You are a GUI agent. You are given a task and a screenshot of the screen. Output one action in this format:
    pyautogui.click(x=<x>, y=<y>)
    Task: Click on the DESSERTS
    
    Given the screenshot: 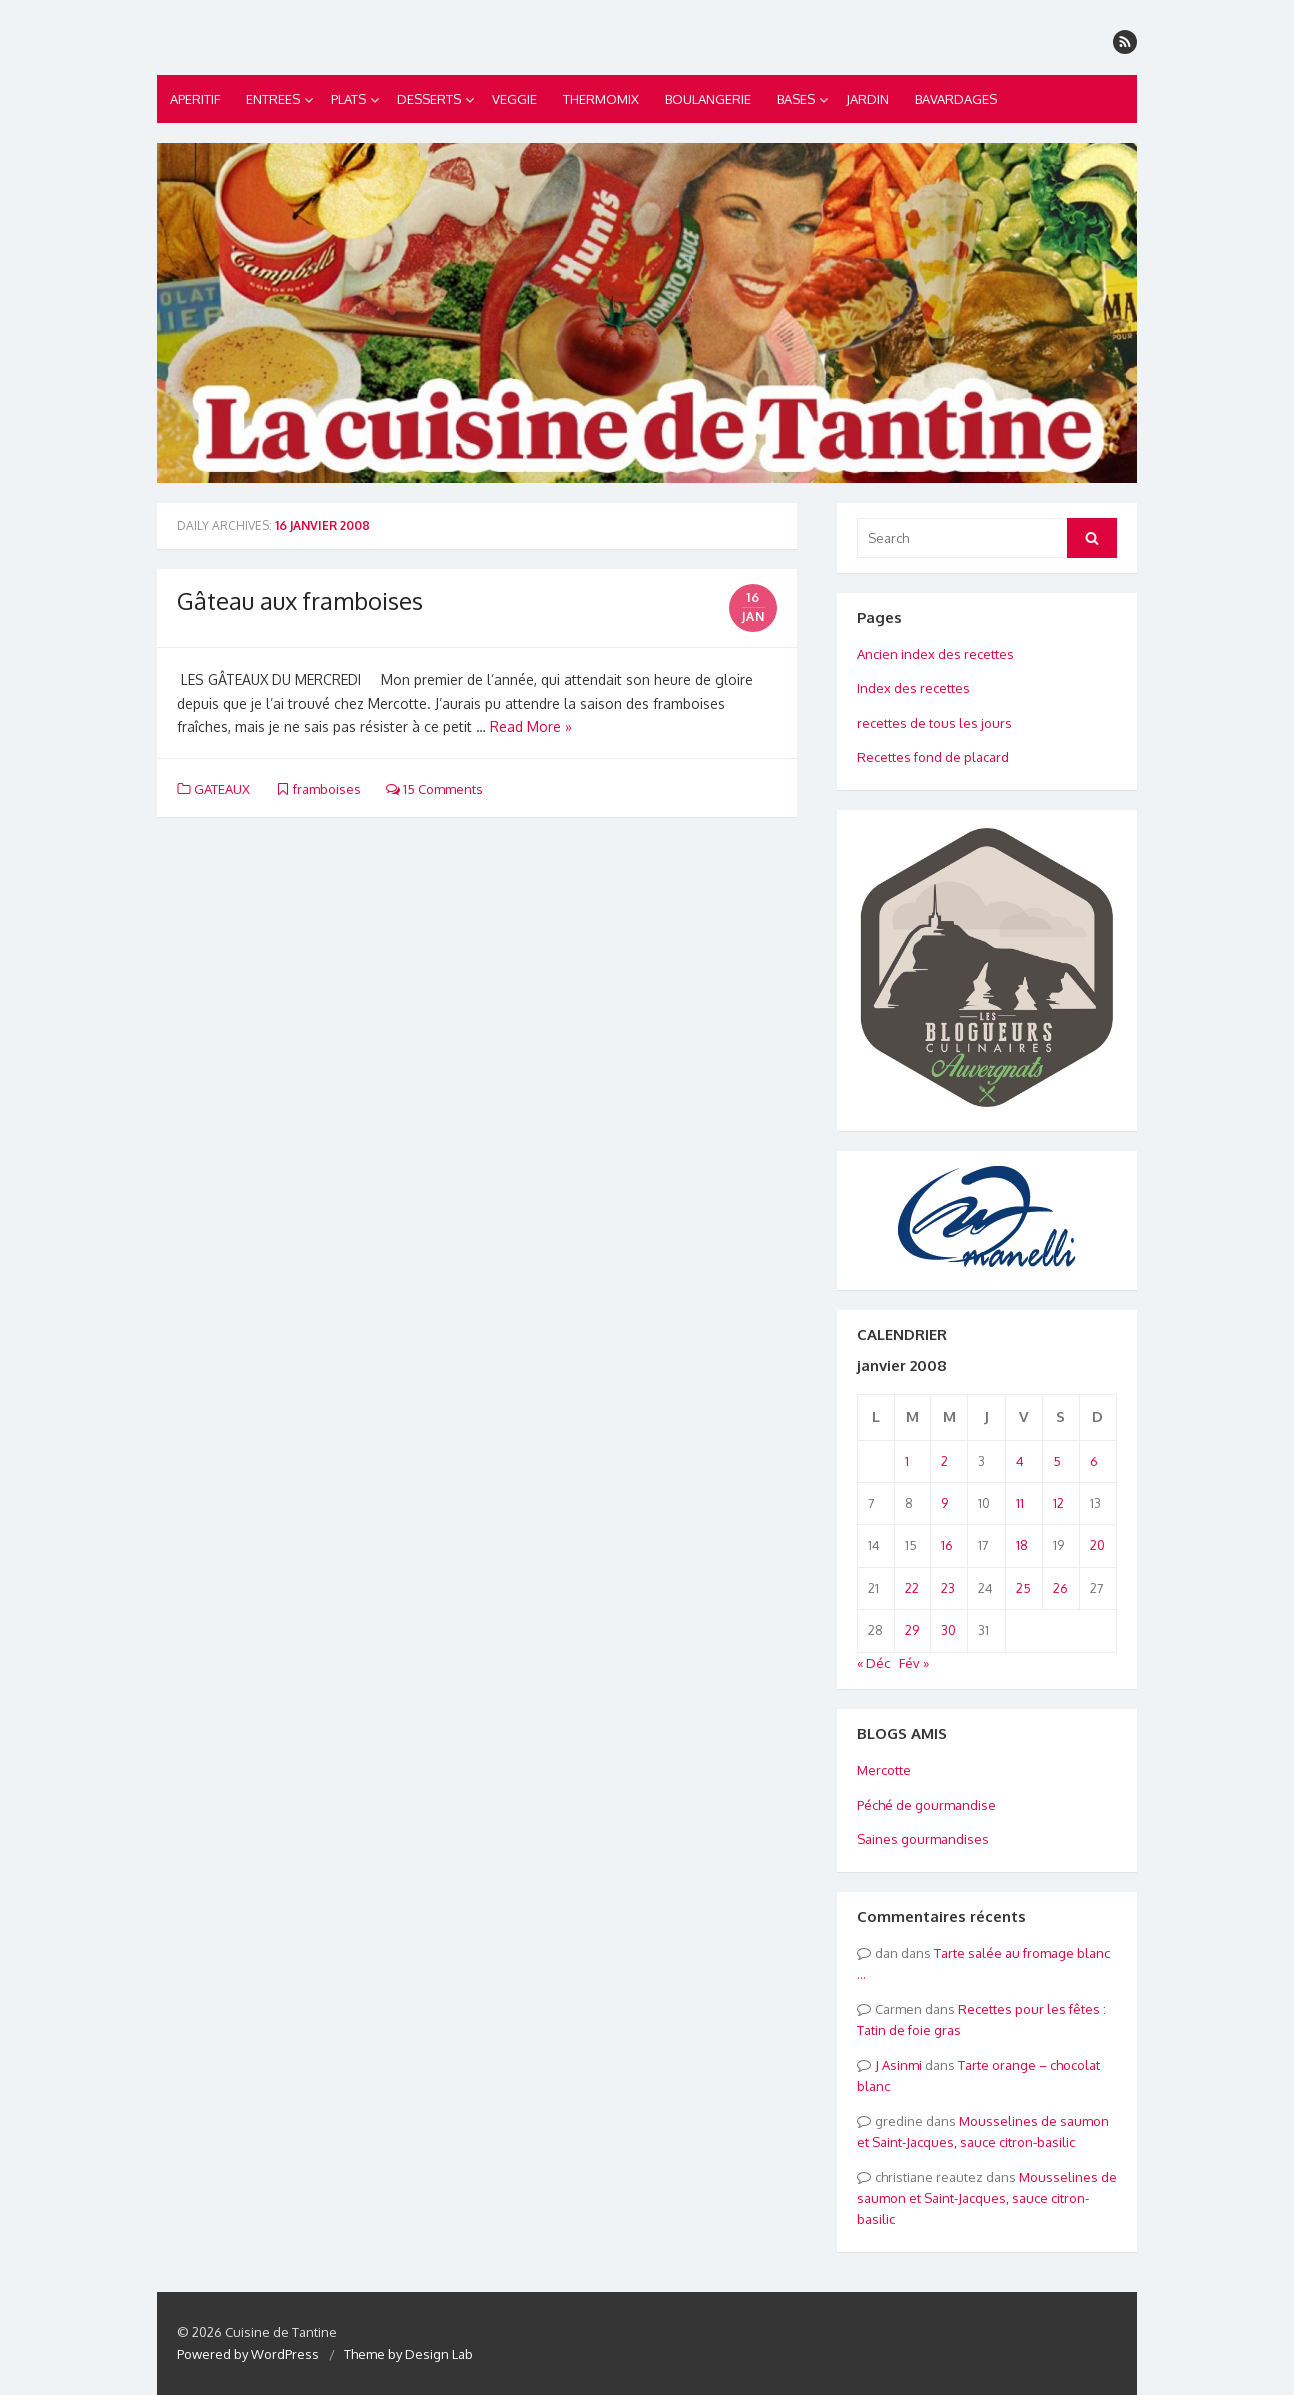 What is the action you would take?
    pyautogui.click(x=429, y=99)
    